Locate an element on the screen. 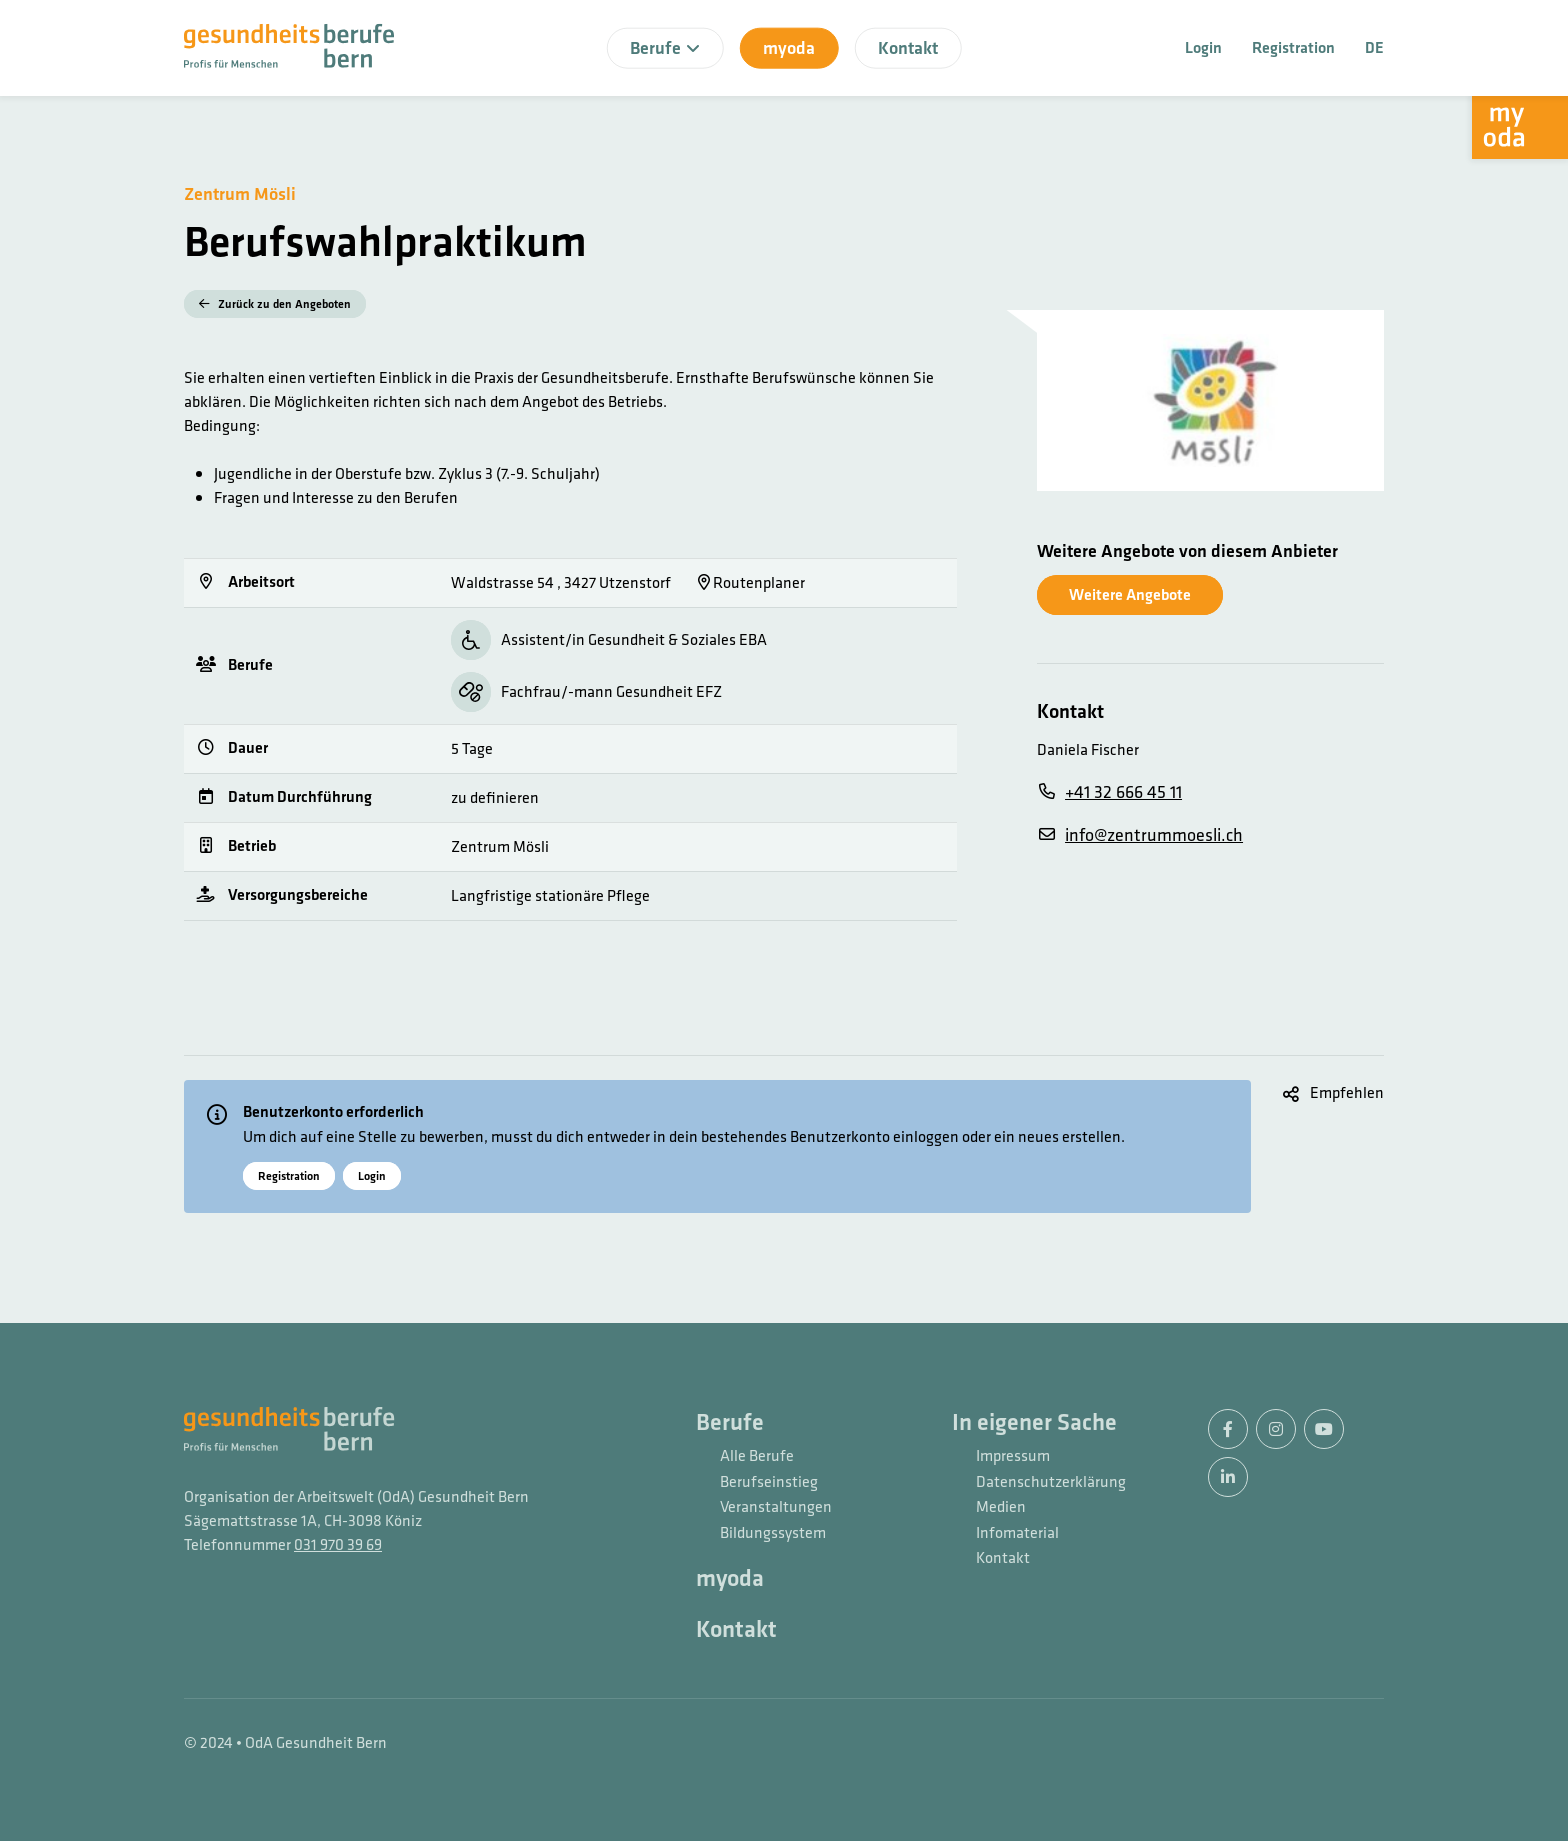 The height and width of the screenshot is (1841, 1568). In eigener Sache is located at coordinates (1034, 1423).